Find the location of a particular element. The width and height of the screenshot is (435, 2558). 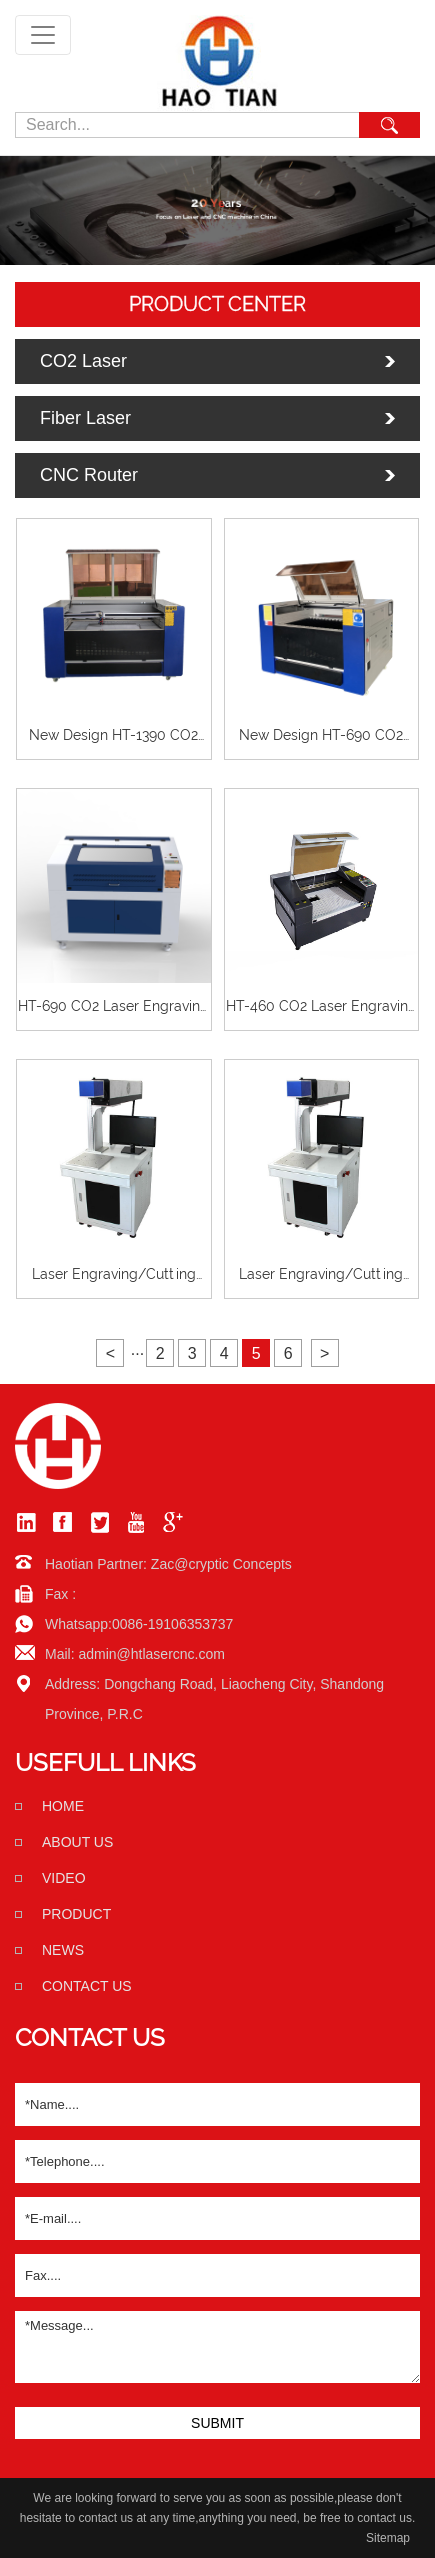

CO2 Laser is located at coordinates (83, 361).